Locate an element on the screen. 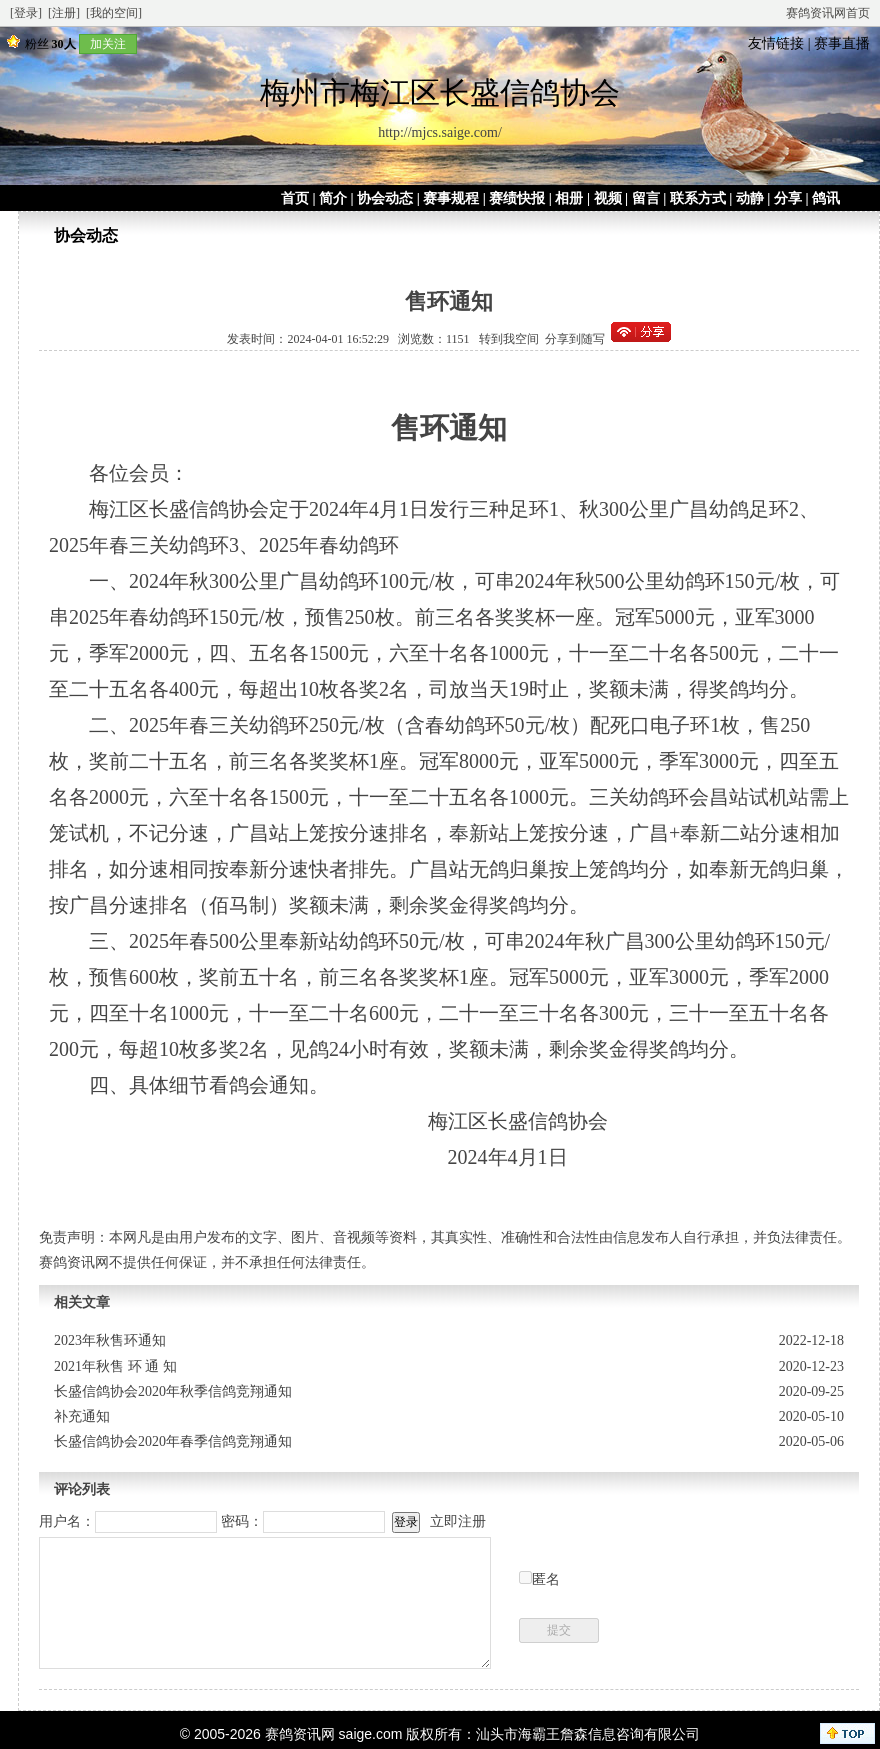 The height and width of the screenshot is (1749, 880). 相册 is located at coordinates (569, 198).